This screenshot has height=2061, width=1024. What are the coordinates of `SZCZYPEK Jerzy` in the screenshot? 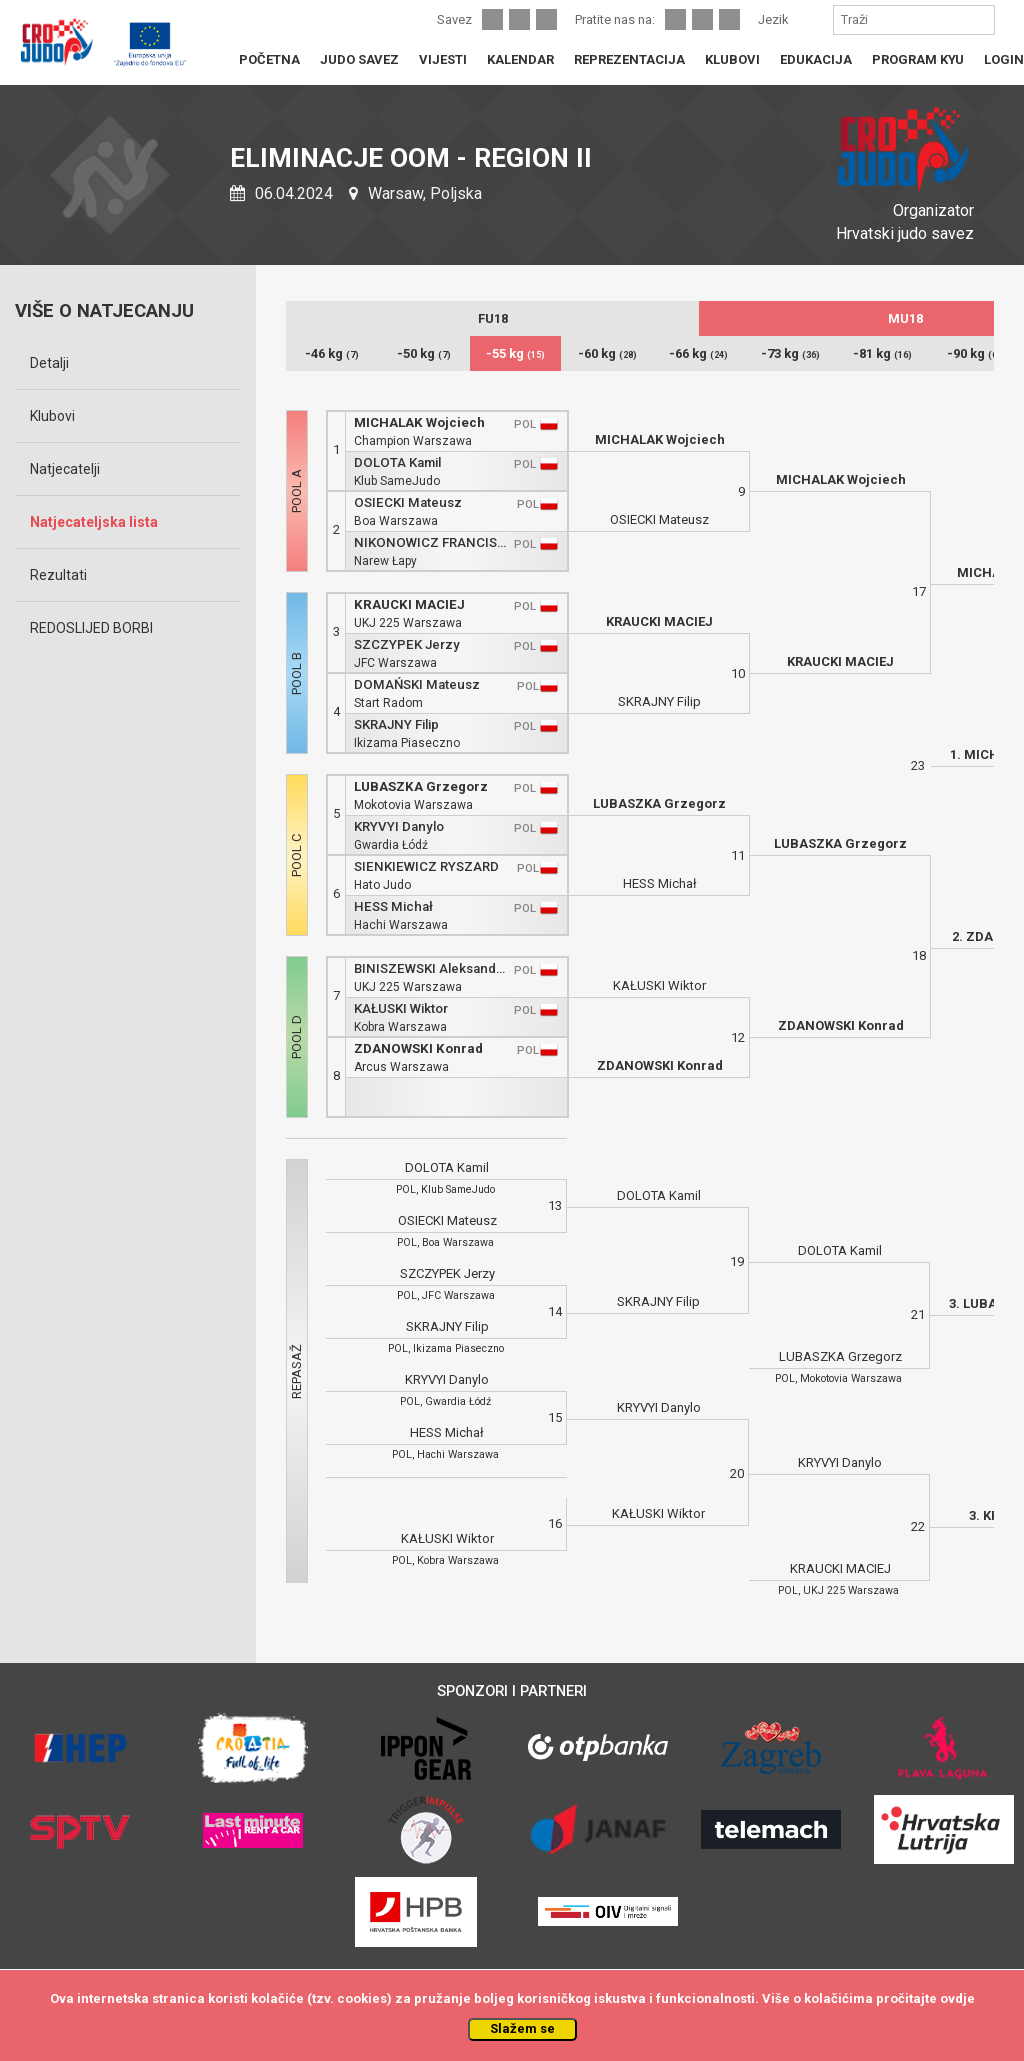 It's located at (407, 644).